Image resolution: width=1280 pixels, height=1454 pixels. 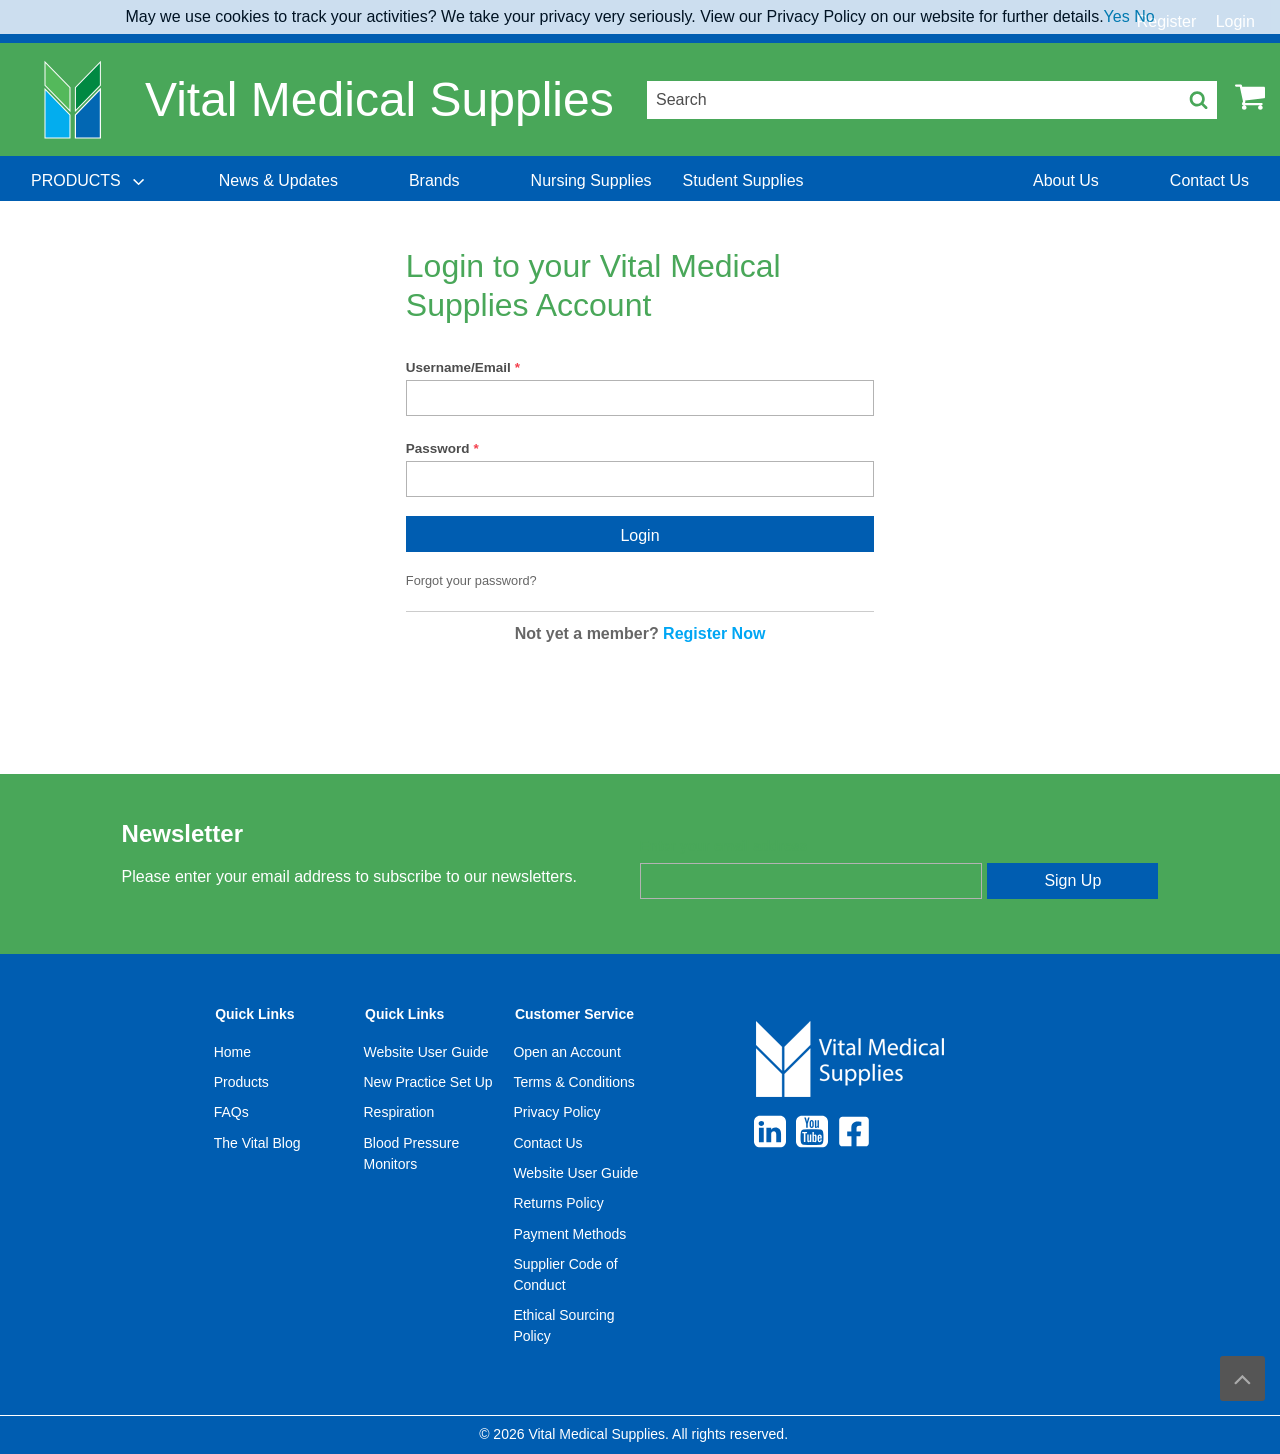 What do you see at coordinates (426, 1052) in the screenshot?
I see `Website User Guide` at bounding box center [426, 1052].